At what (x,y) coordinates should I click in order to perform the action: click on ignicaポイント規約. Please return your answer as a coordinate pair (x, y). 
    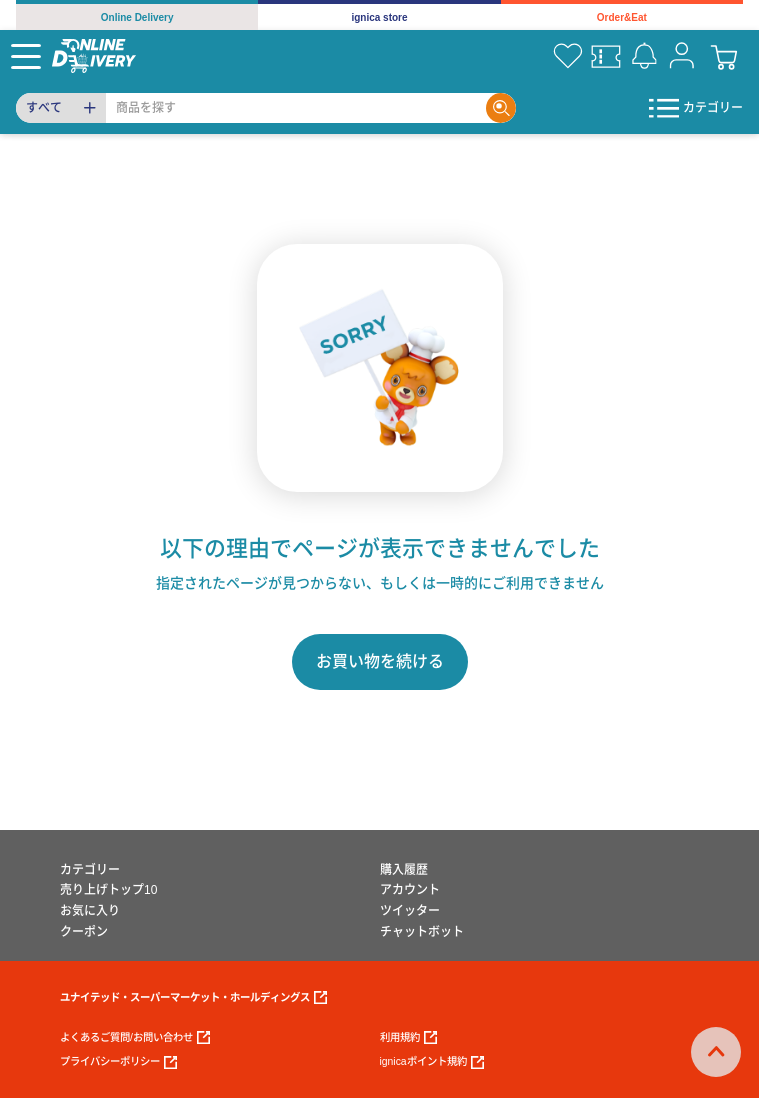
    Looking at the image, I should click on (432, 1062).